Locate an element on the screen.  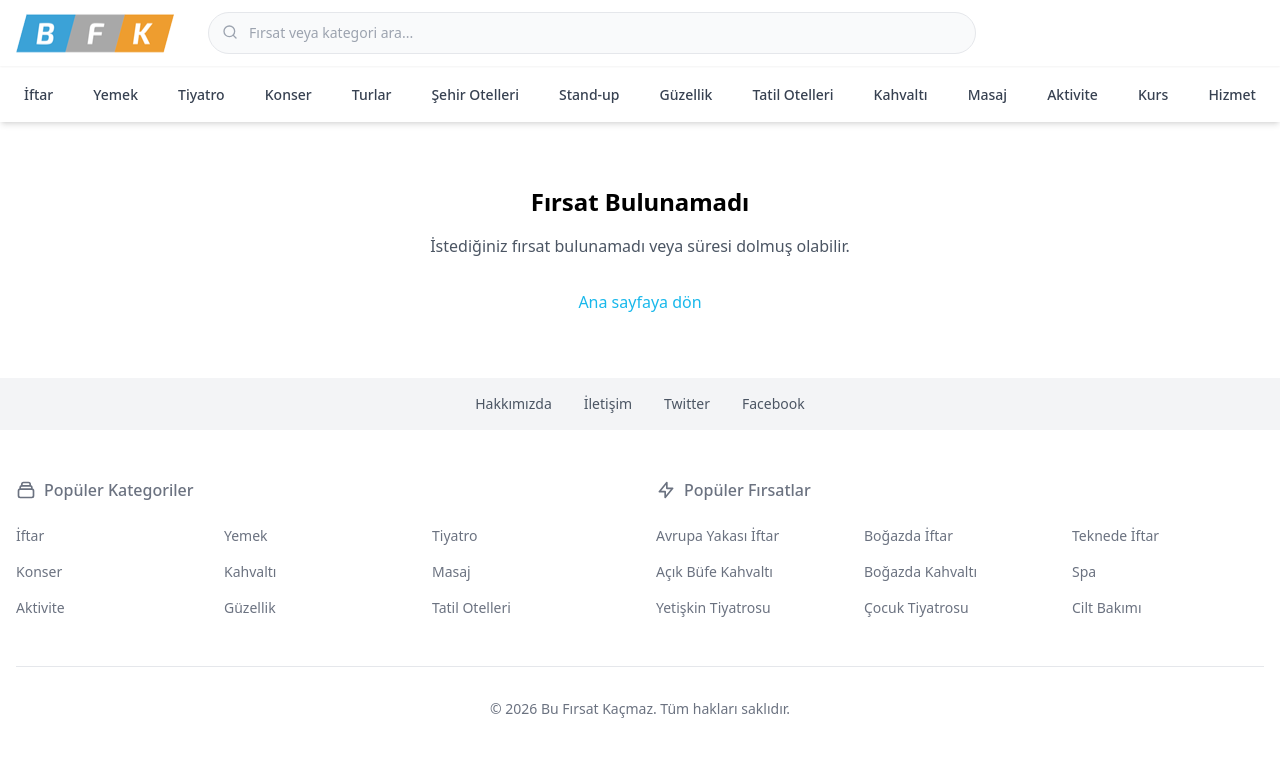
Hakkımızda is located at coordinates (513, 403).